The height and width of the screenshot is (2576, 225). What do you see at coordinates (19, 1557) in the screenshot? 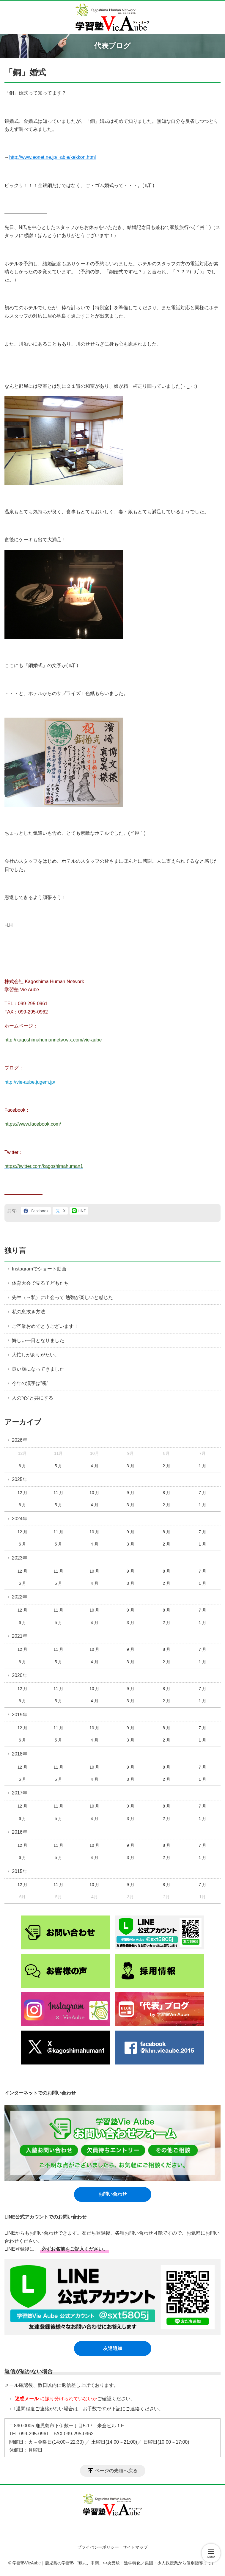
I see `2023年` at bounding box center [19, 1557].